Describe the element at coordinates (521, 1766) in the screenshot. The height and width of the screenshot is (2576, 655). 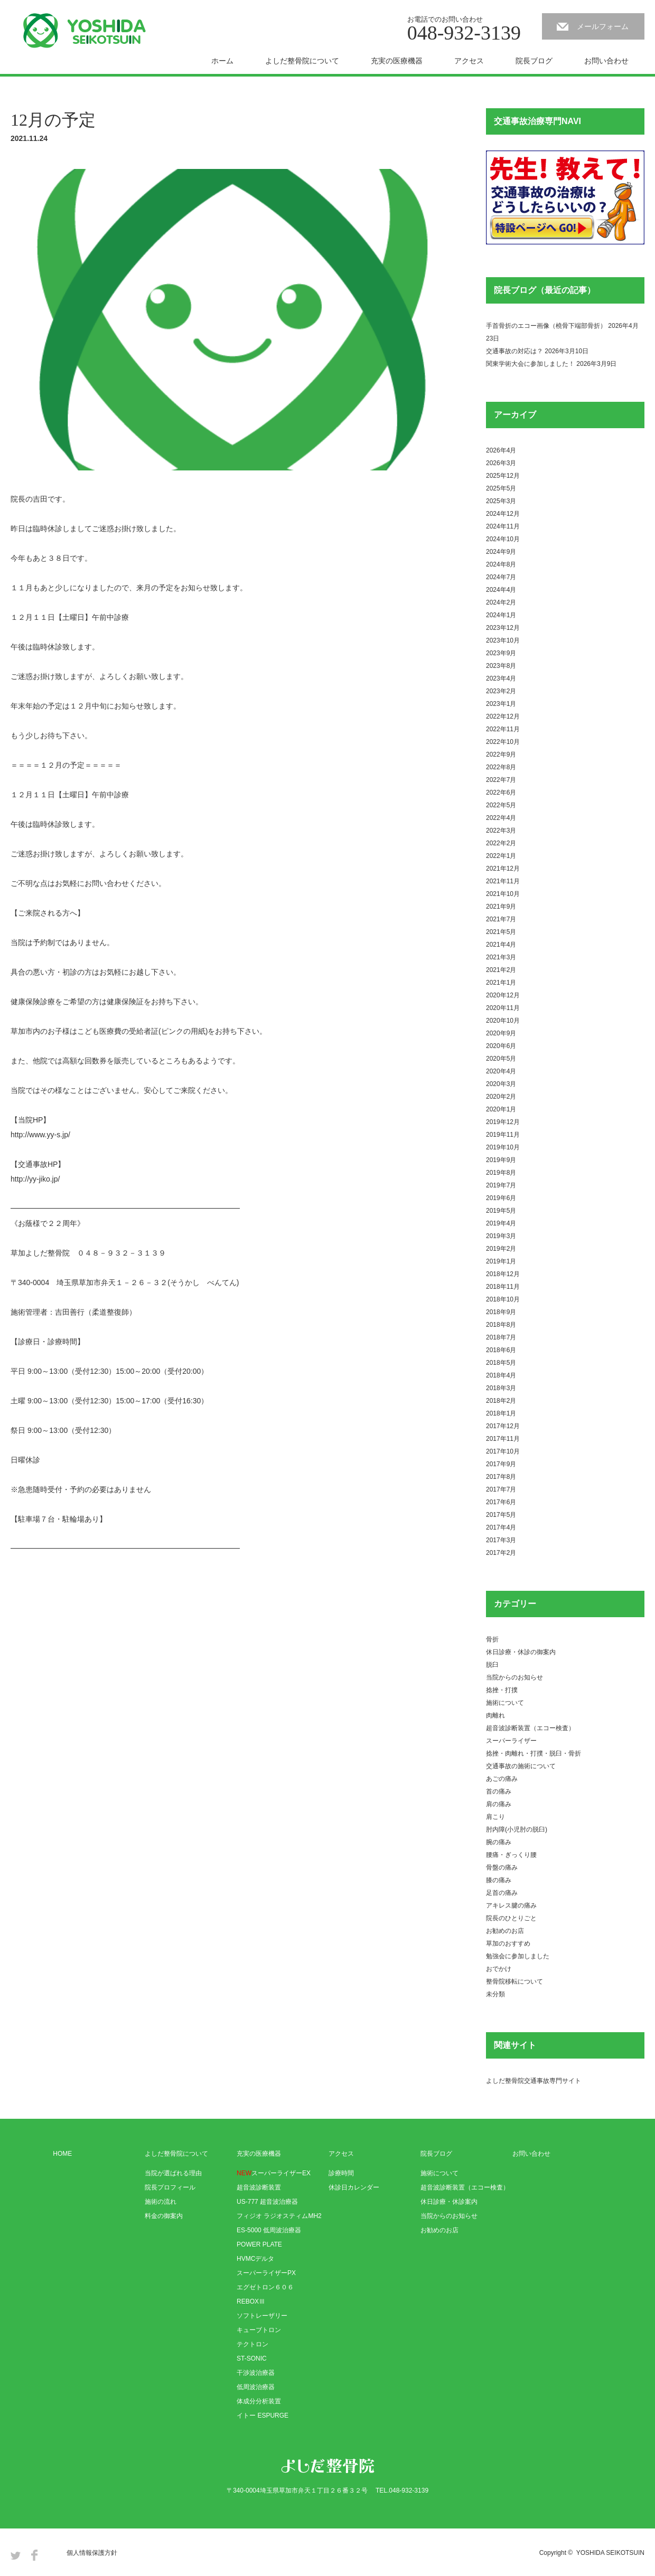
I see `交通事故の施術について` at that location.